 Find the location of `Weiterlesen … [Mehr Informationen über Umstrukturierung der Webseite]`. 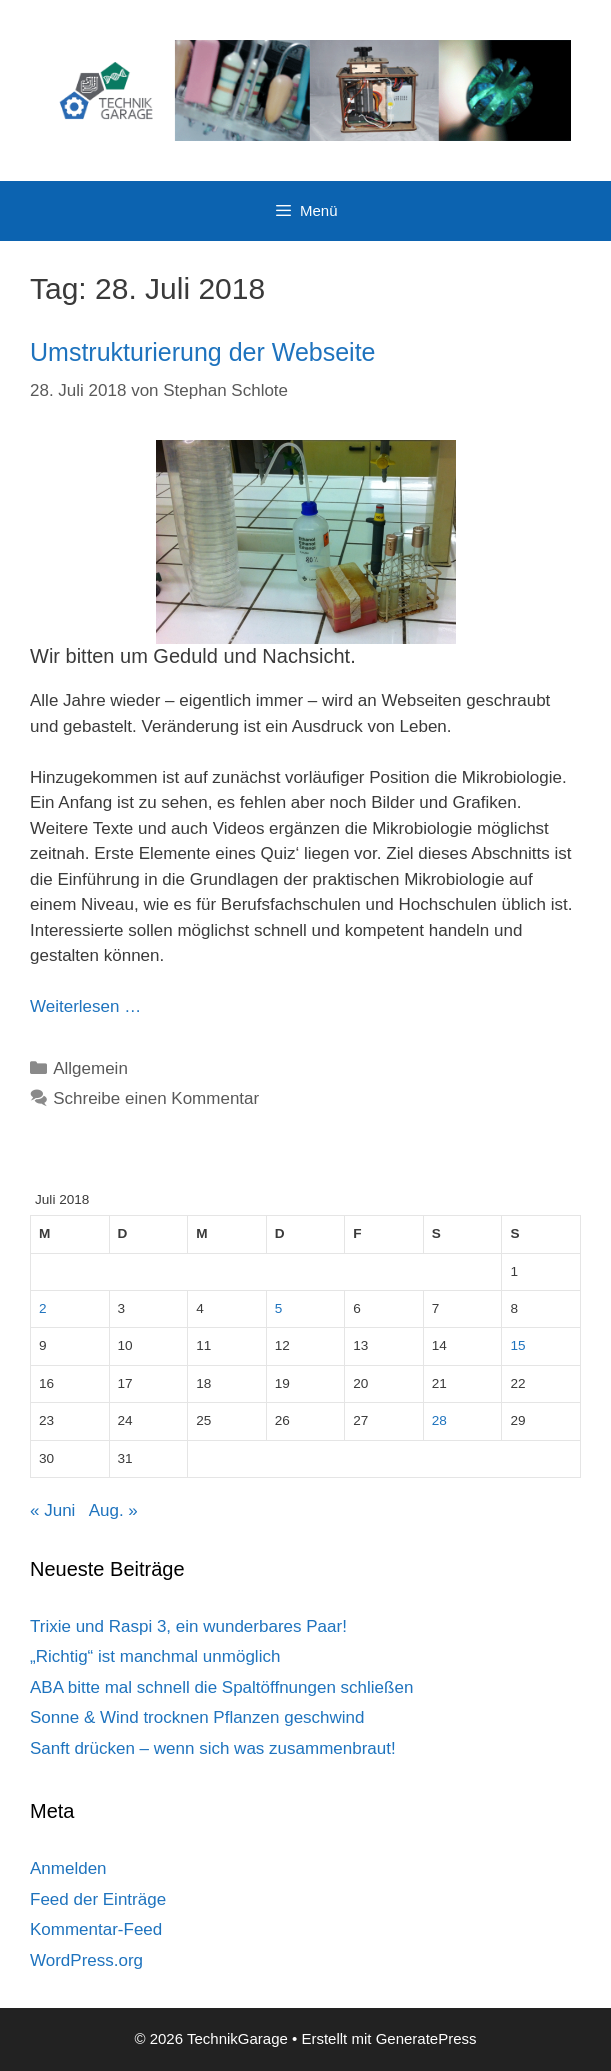

Weiterlesen … [Mehr Informationen über Umstrukturierung der Webseite] is located at coordinates (85, 1006).